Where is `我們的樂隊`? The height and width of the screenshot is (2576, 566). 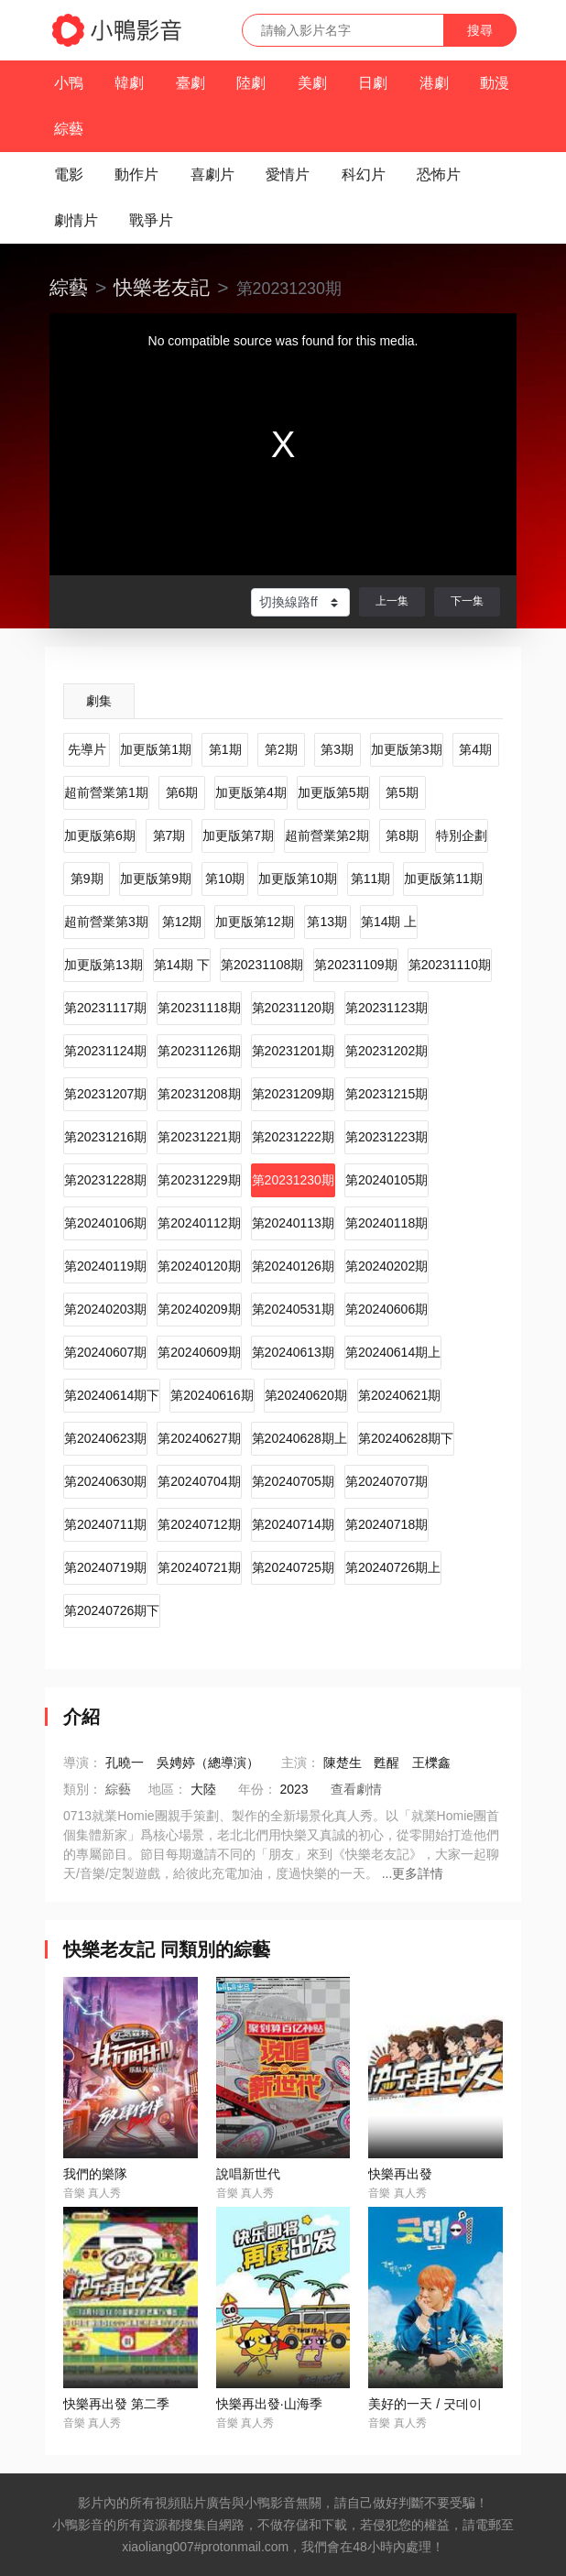 我們的樂隊 is located at coordinates (95, 2174).